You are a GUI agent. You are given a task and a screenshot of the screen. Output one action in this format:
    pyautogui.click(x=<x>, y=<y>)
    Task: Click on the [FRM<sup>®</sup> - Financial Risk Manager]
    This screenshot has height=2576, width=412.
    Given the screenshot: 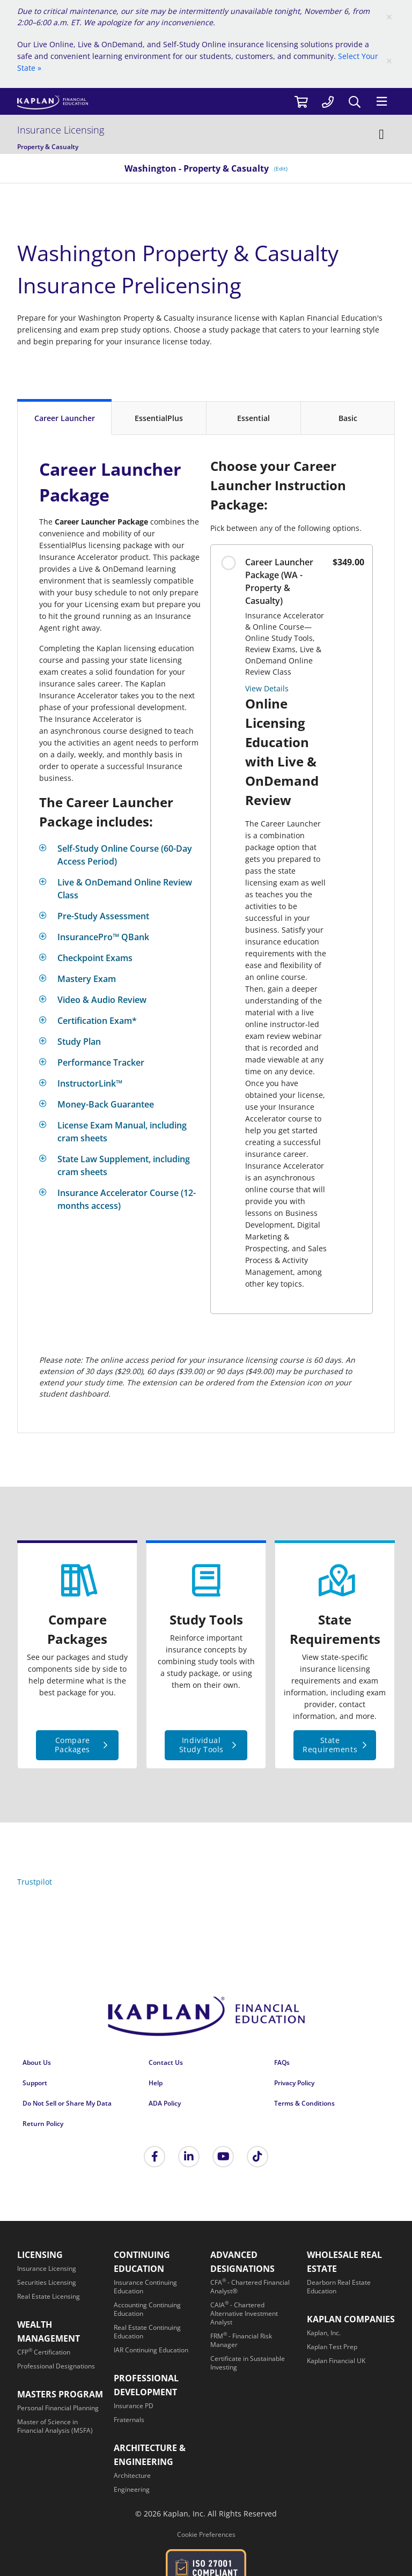 What is the action you would take?
    pyautogui.click(x=241, y=2340)
    